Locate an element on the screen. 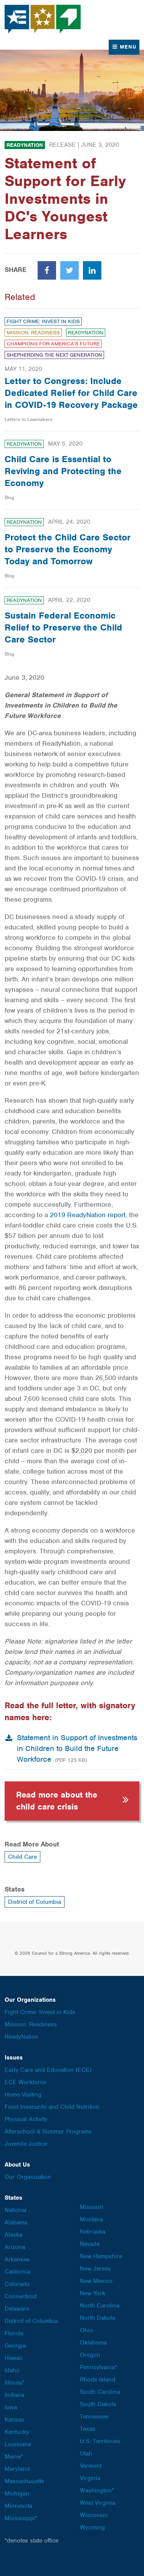 The width and height of the screenshot is (144, 2576). Home Visiting is located at coordinates (23, 2094).